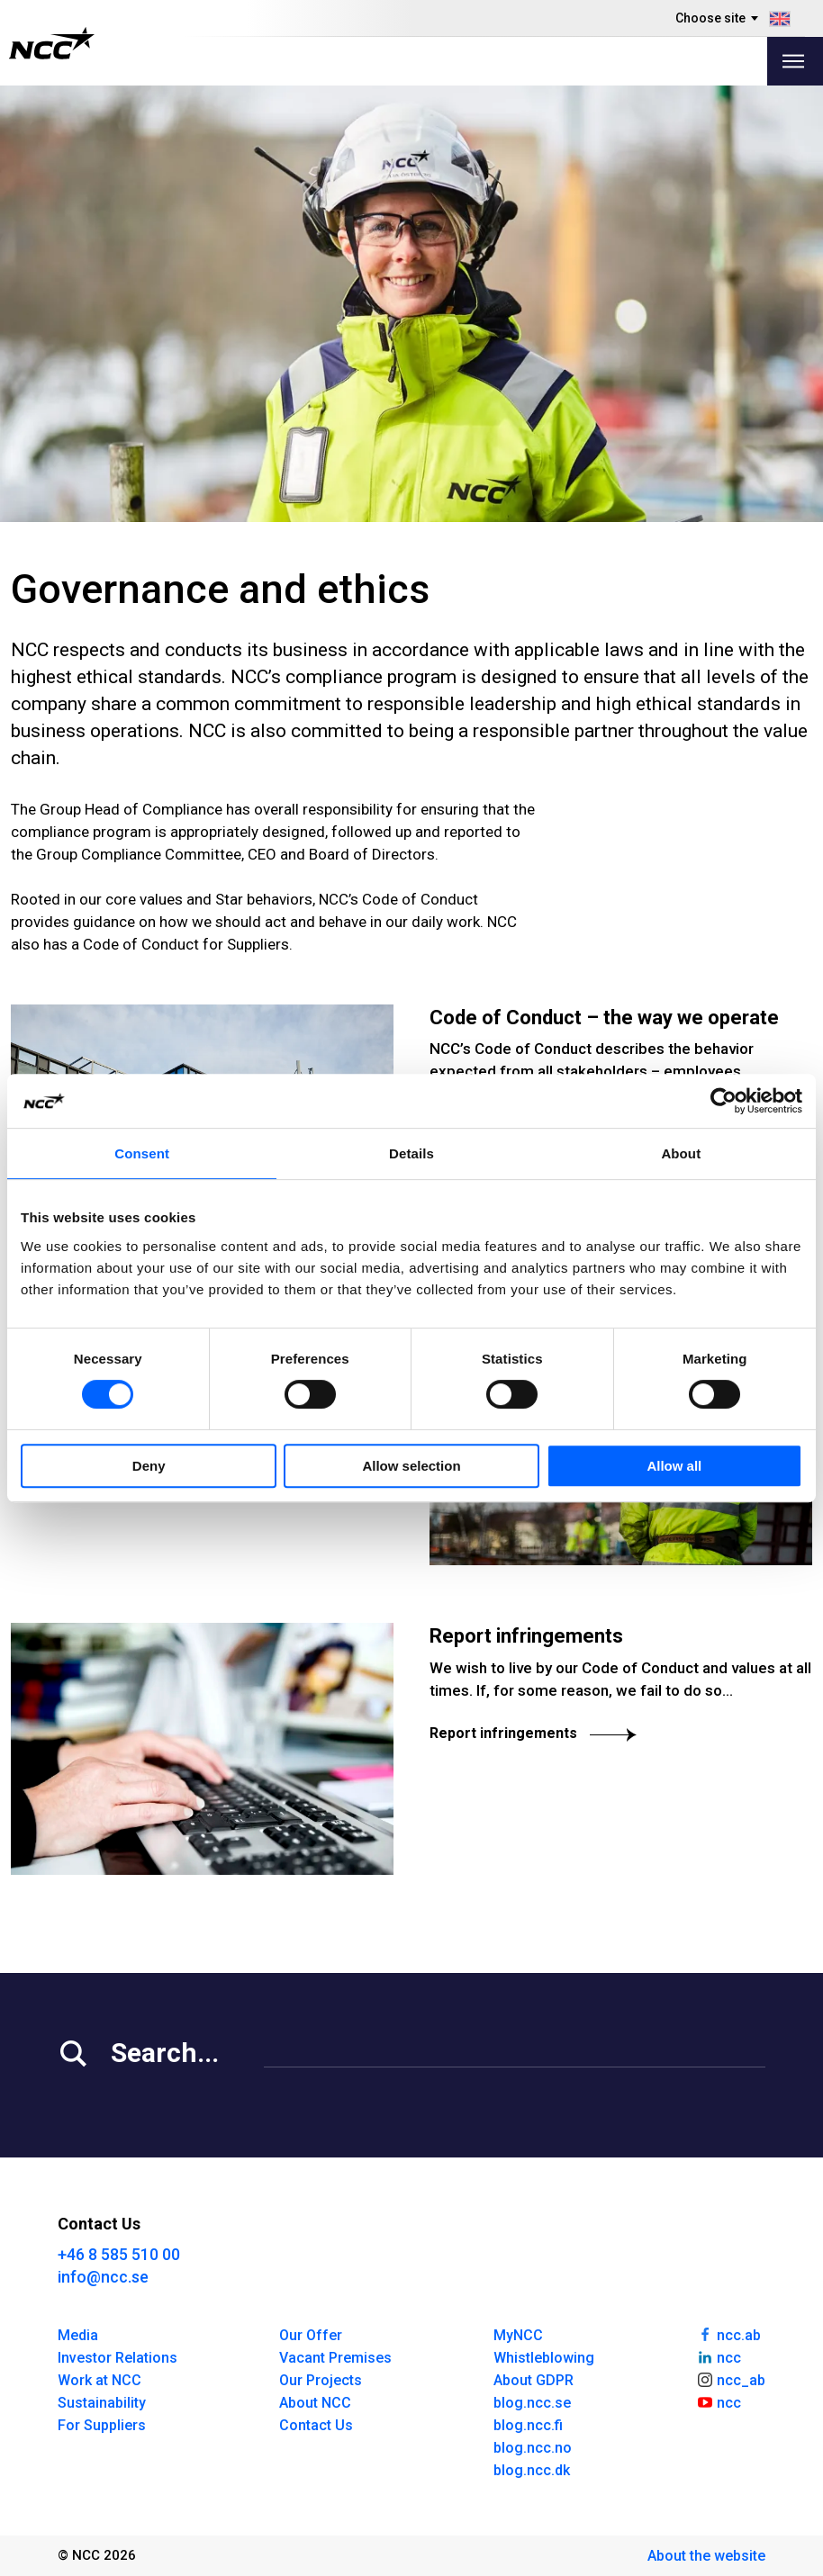  What do you see at coordinates (718, 2356) in the screenshot?
I see `ncc` at bounding box center [718, 2356].